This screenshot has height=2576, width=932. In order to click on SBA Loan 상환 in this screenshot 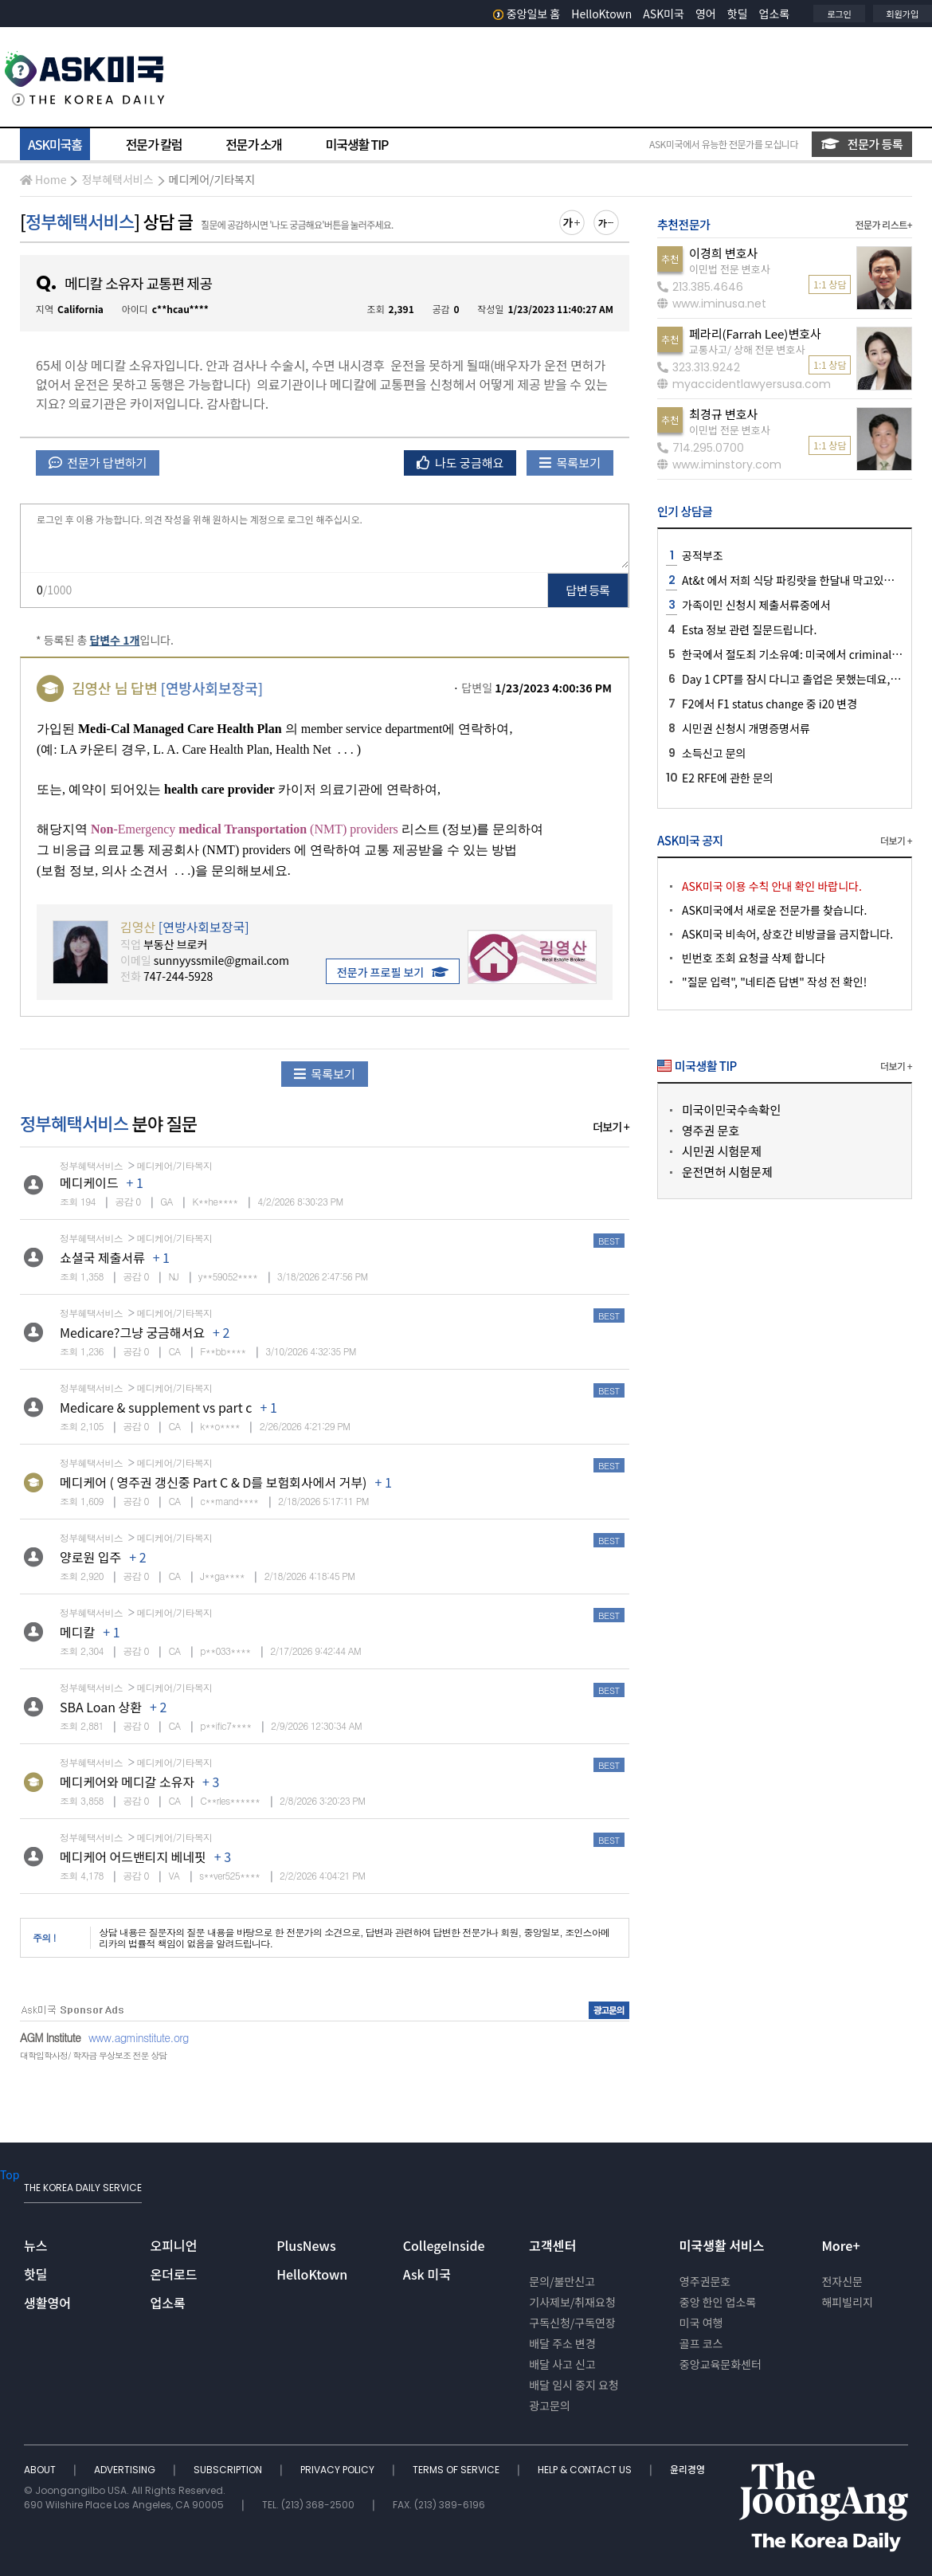, I will do `click(101, 1706)`.